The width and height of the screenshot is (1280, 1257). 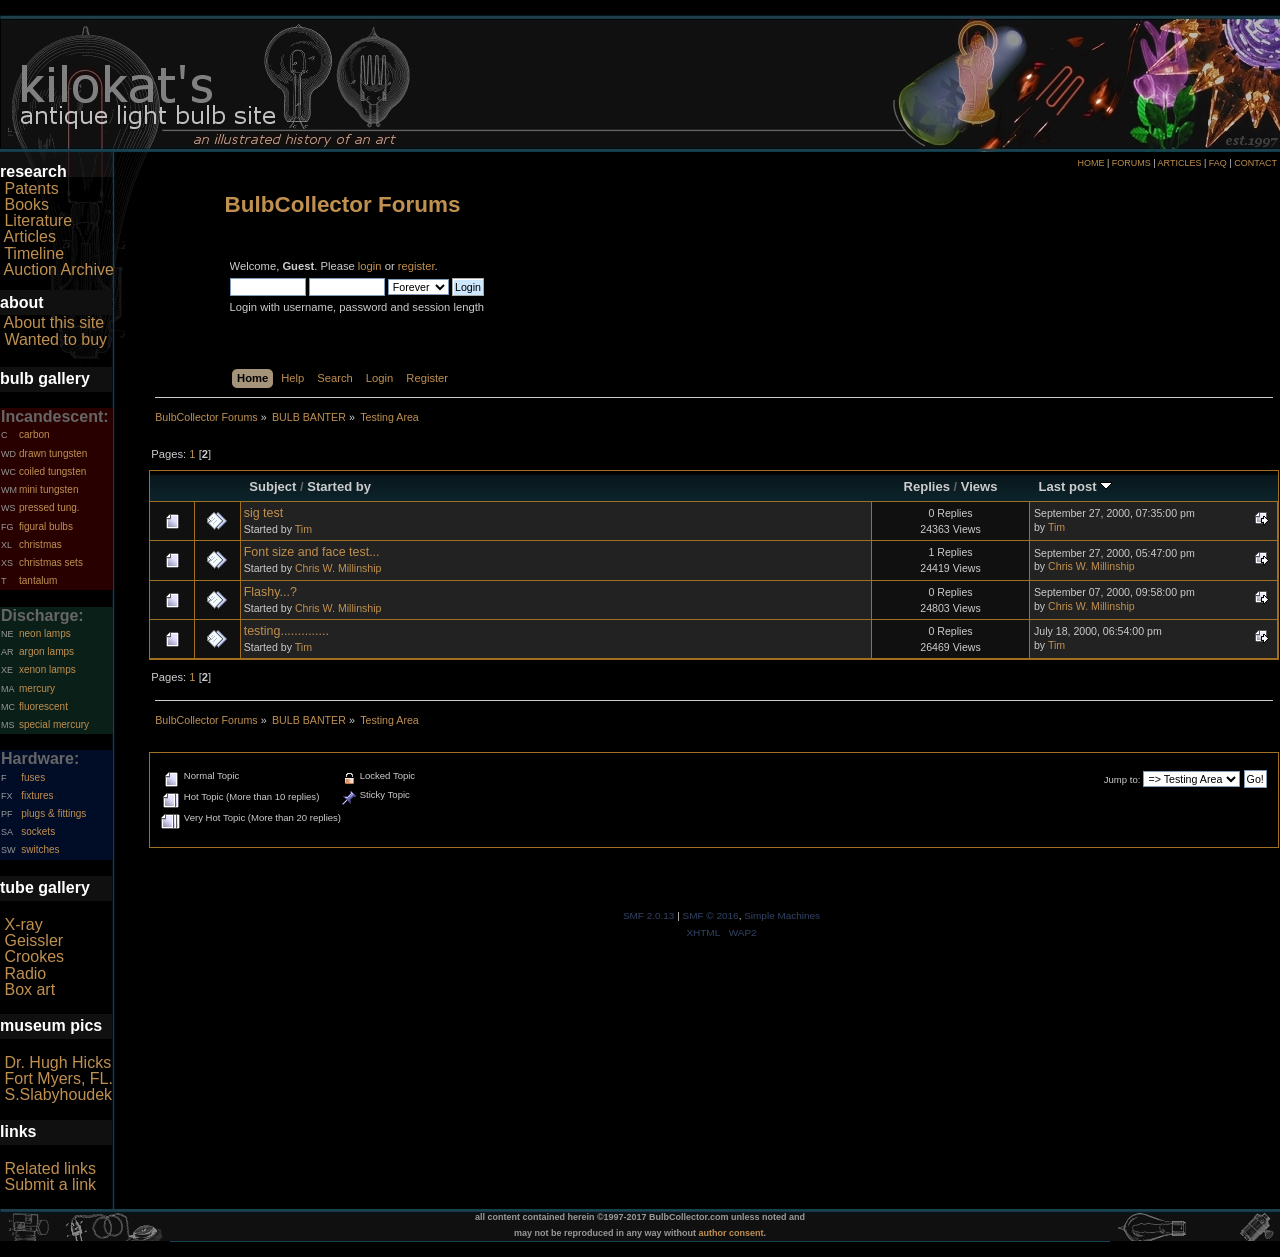 What do you see at coordinates (731, 1233) in the screenshot?
I see `author consent` at bounding box center [731, 1233].